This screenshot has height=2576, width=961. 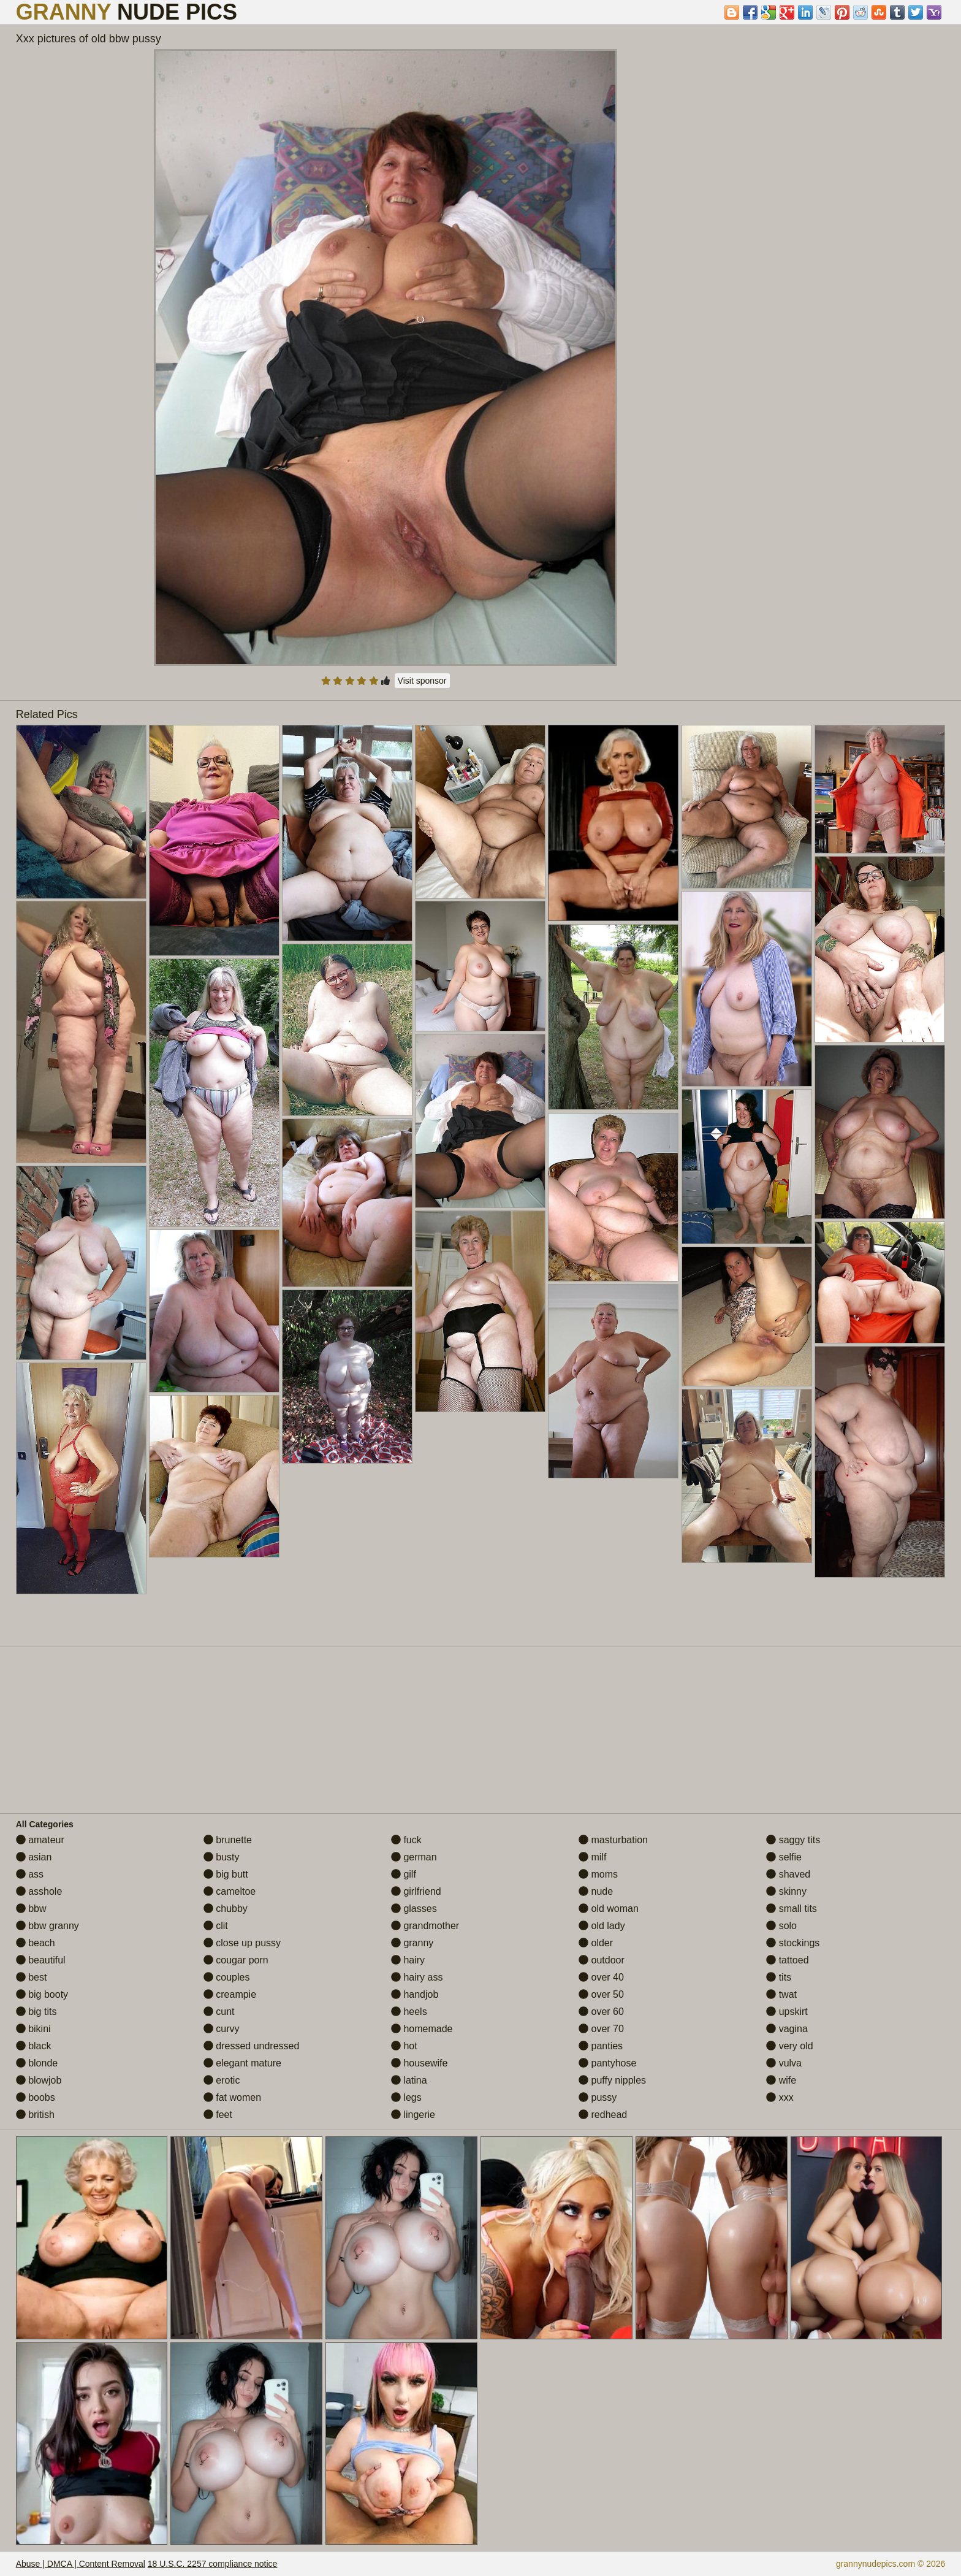 I want to click on fat women, so click(x=232, y=2097).